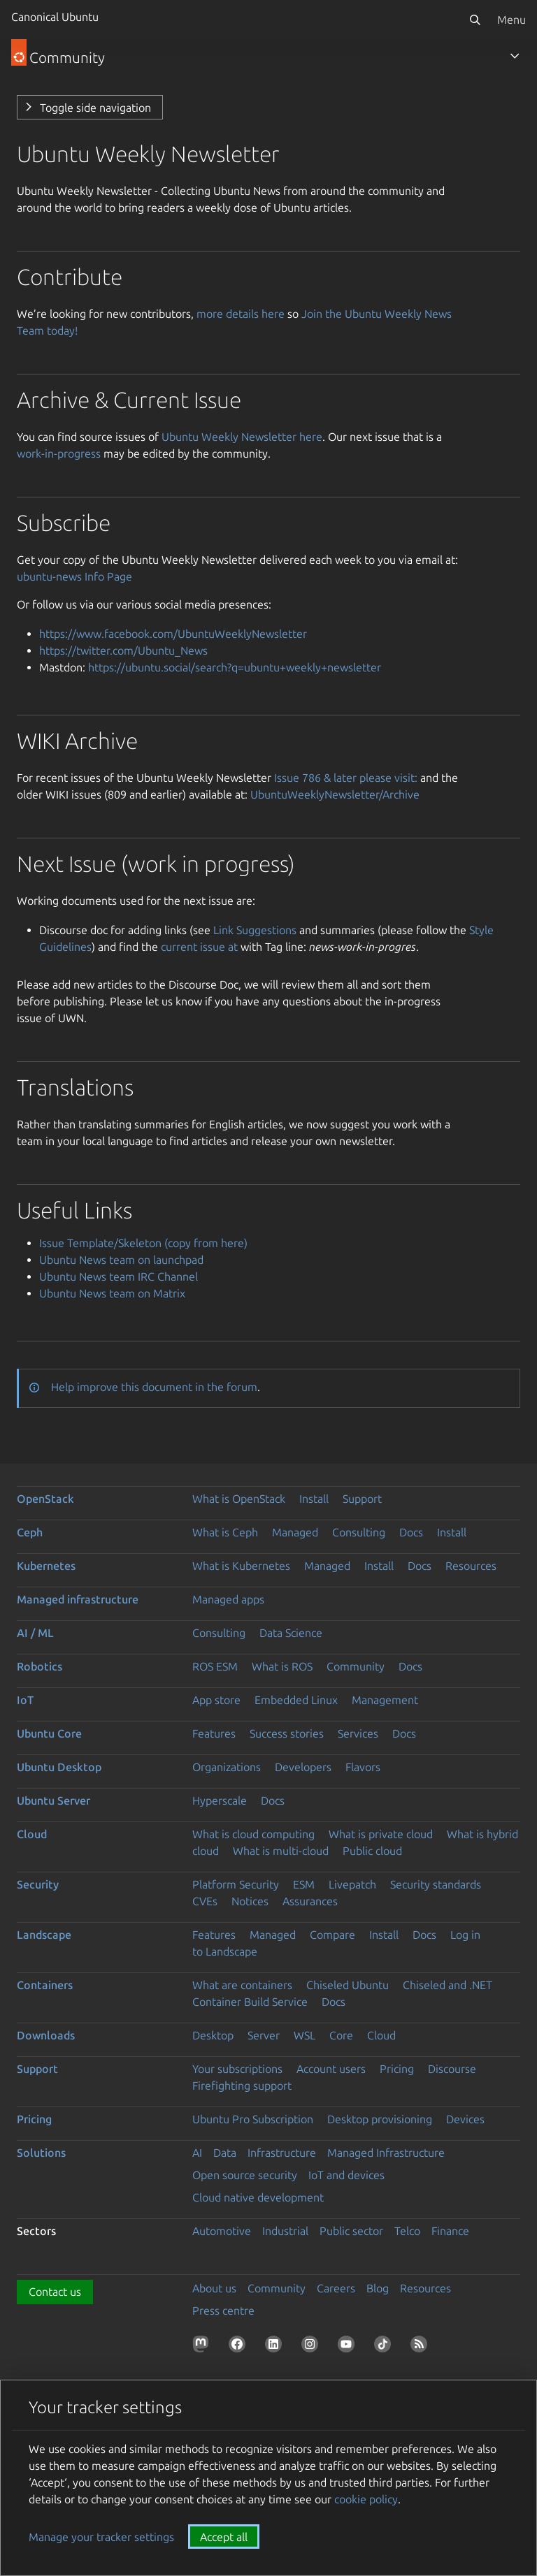  I want to click on CVEs, so click(204, 1901).